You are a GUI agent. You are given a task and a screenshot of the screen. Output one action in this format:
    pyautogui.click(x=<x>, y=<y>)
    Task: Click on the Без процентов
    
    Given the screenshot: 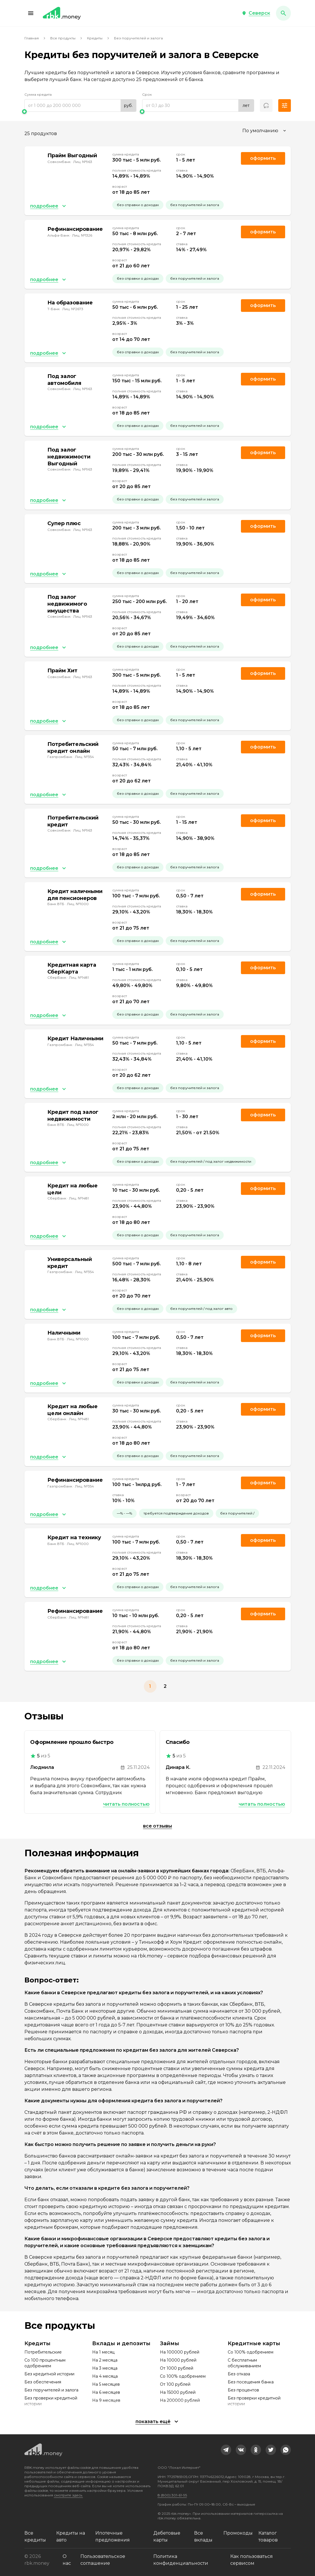 What is the action you would take?
    pyautogui.click(x=243, y=2390)
    